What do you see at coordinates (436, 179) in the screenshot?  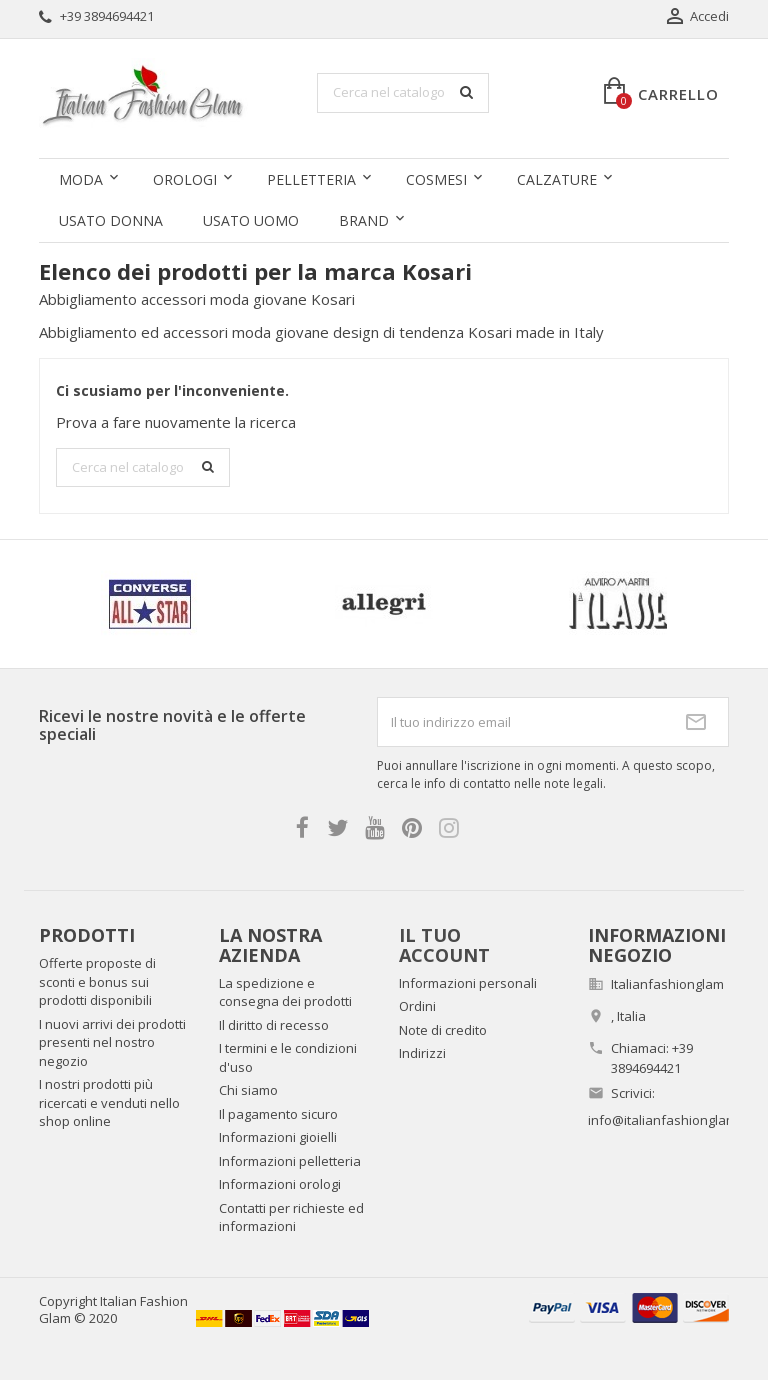 I see `Cosmesi` at bounding box center [436, 179].